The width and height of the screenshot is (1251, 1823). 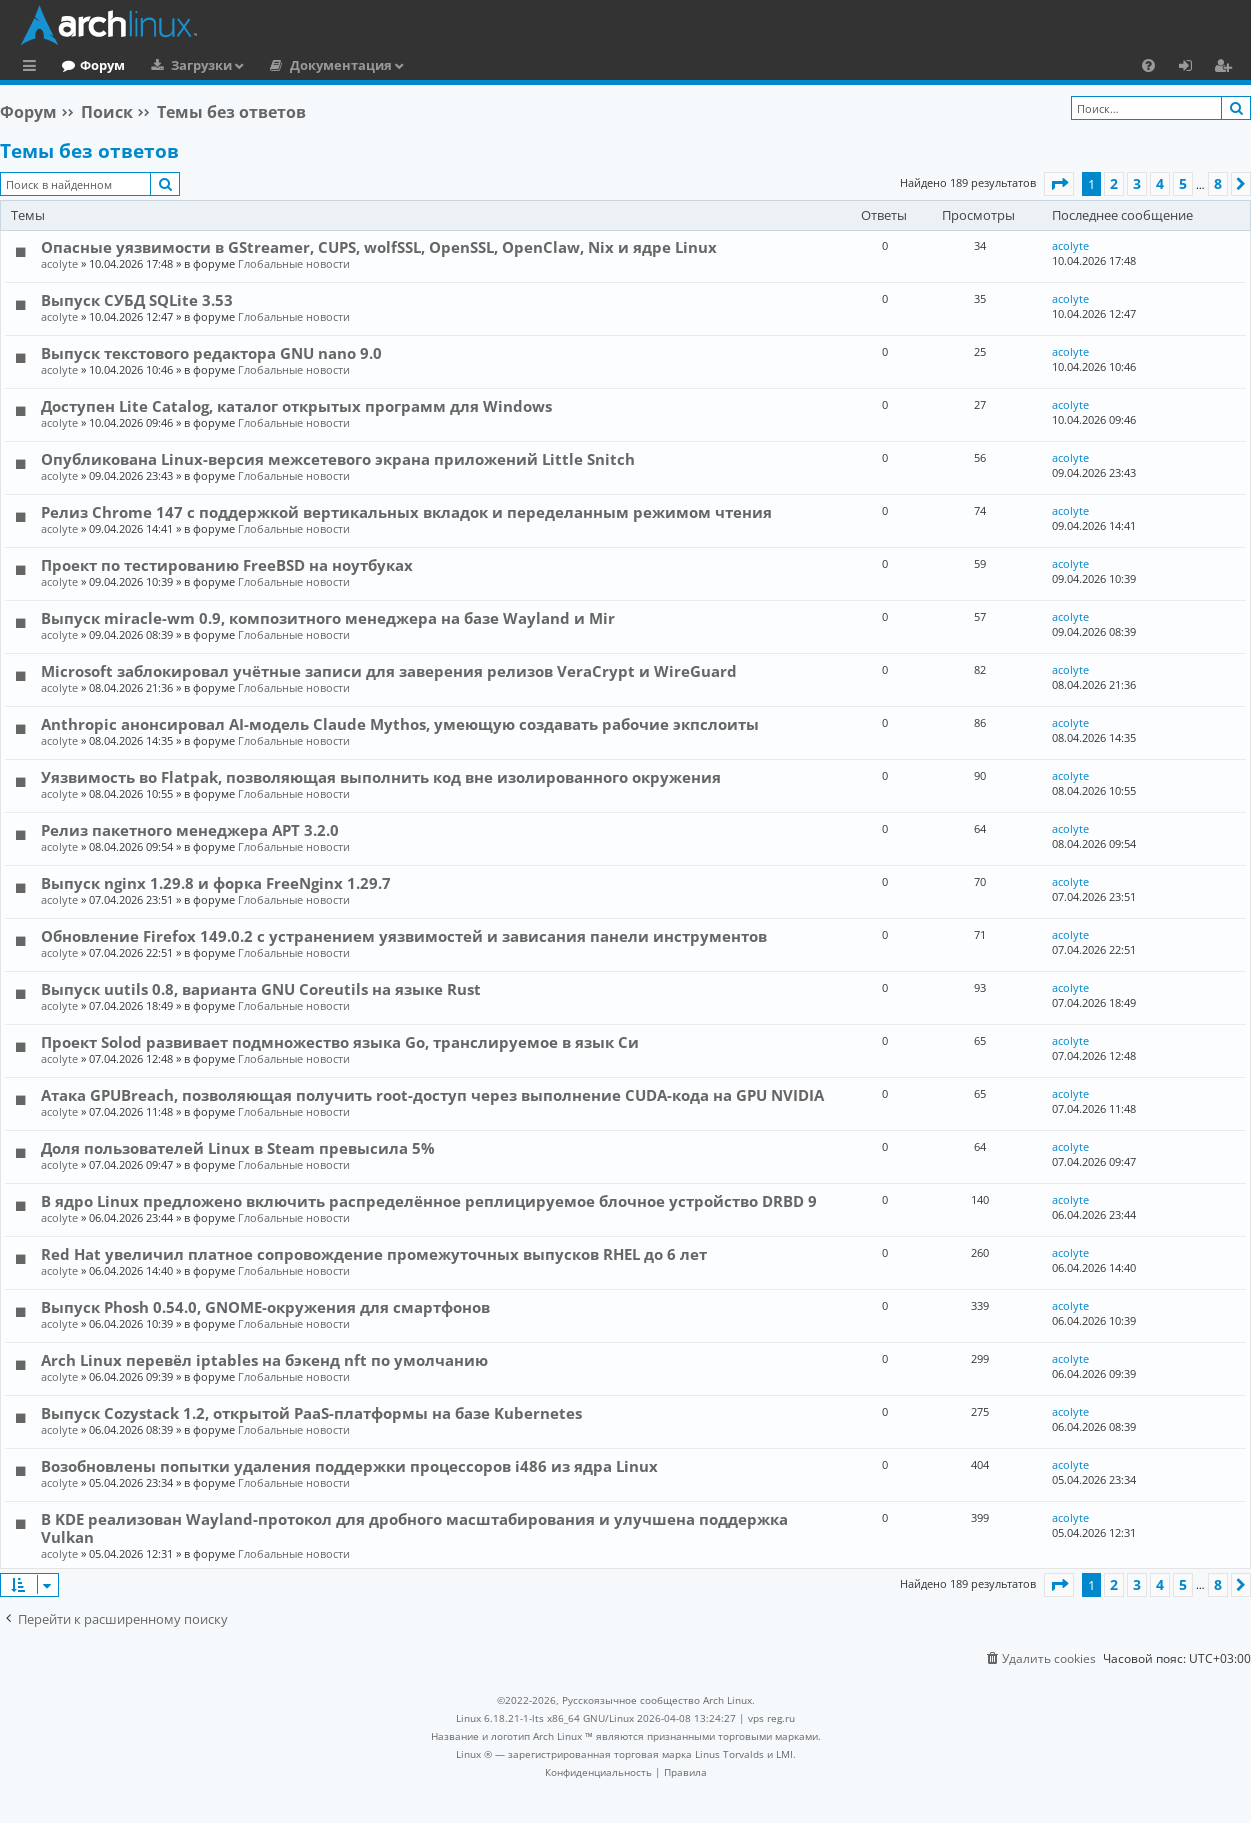 What do you see at coordinates (1148, 65) in the screenshot?
I see `[menuitem]` at bounding box center [1148, 65].